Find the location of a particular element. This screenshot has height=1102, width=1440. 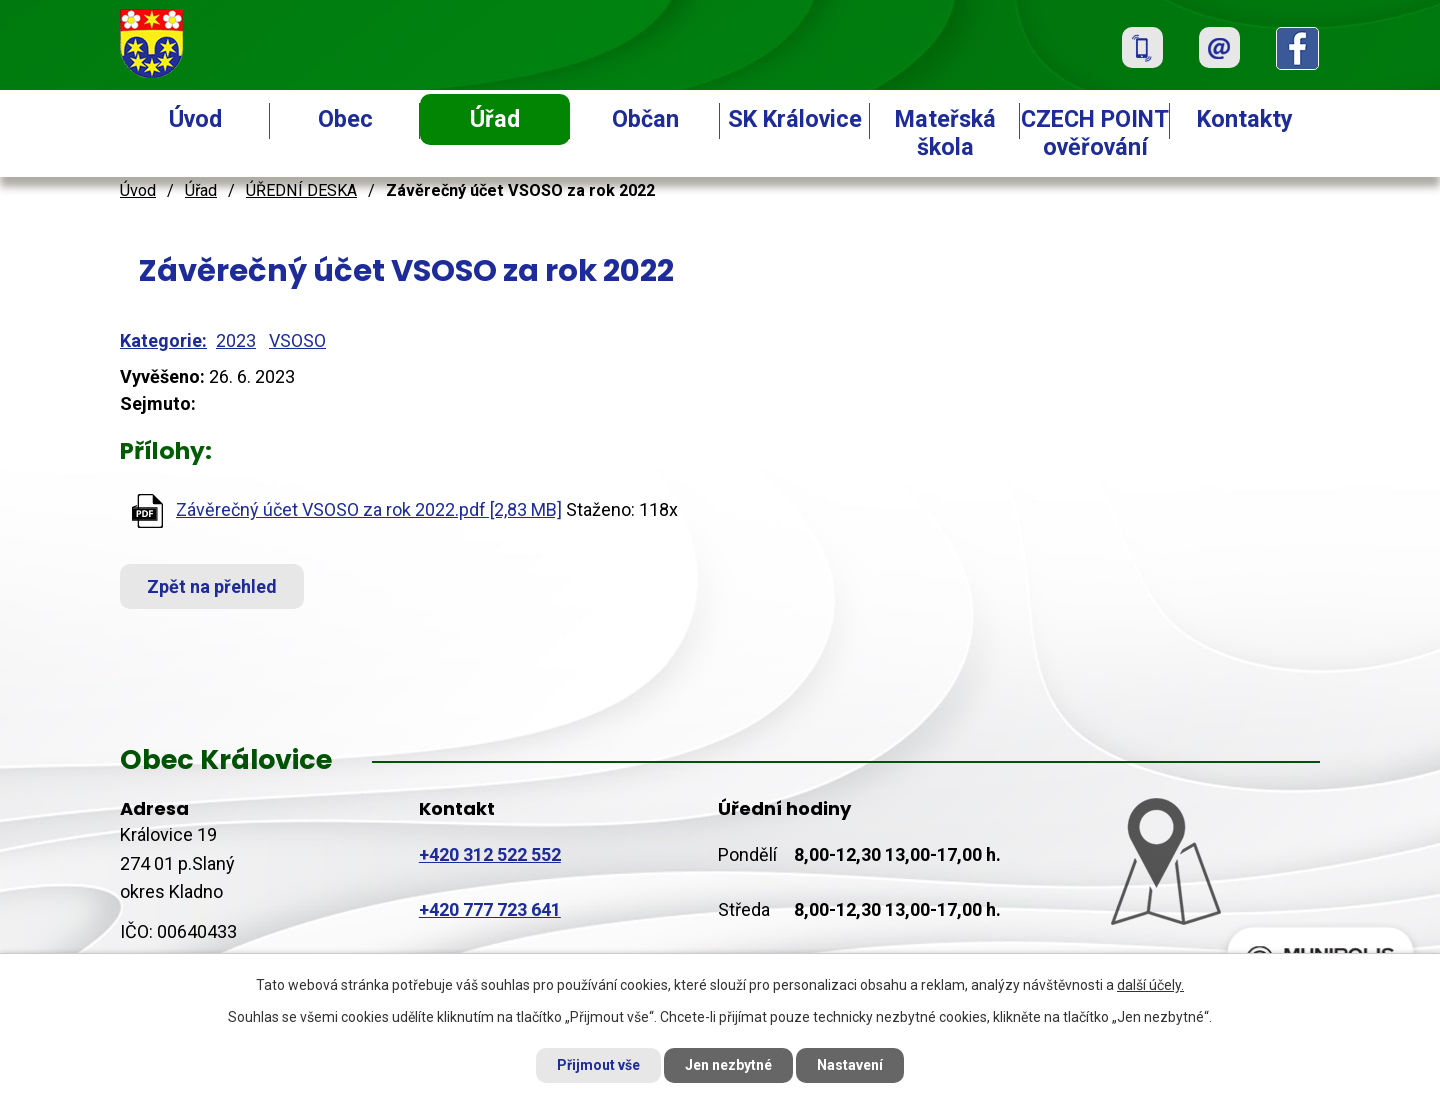

+420 312 522 552 is located at coordinates (490, 854).